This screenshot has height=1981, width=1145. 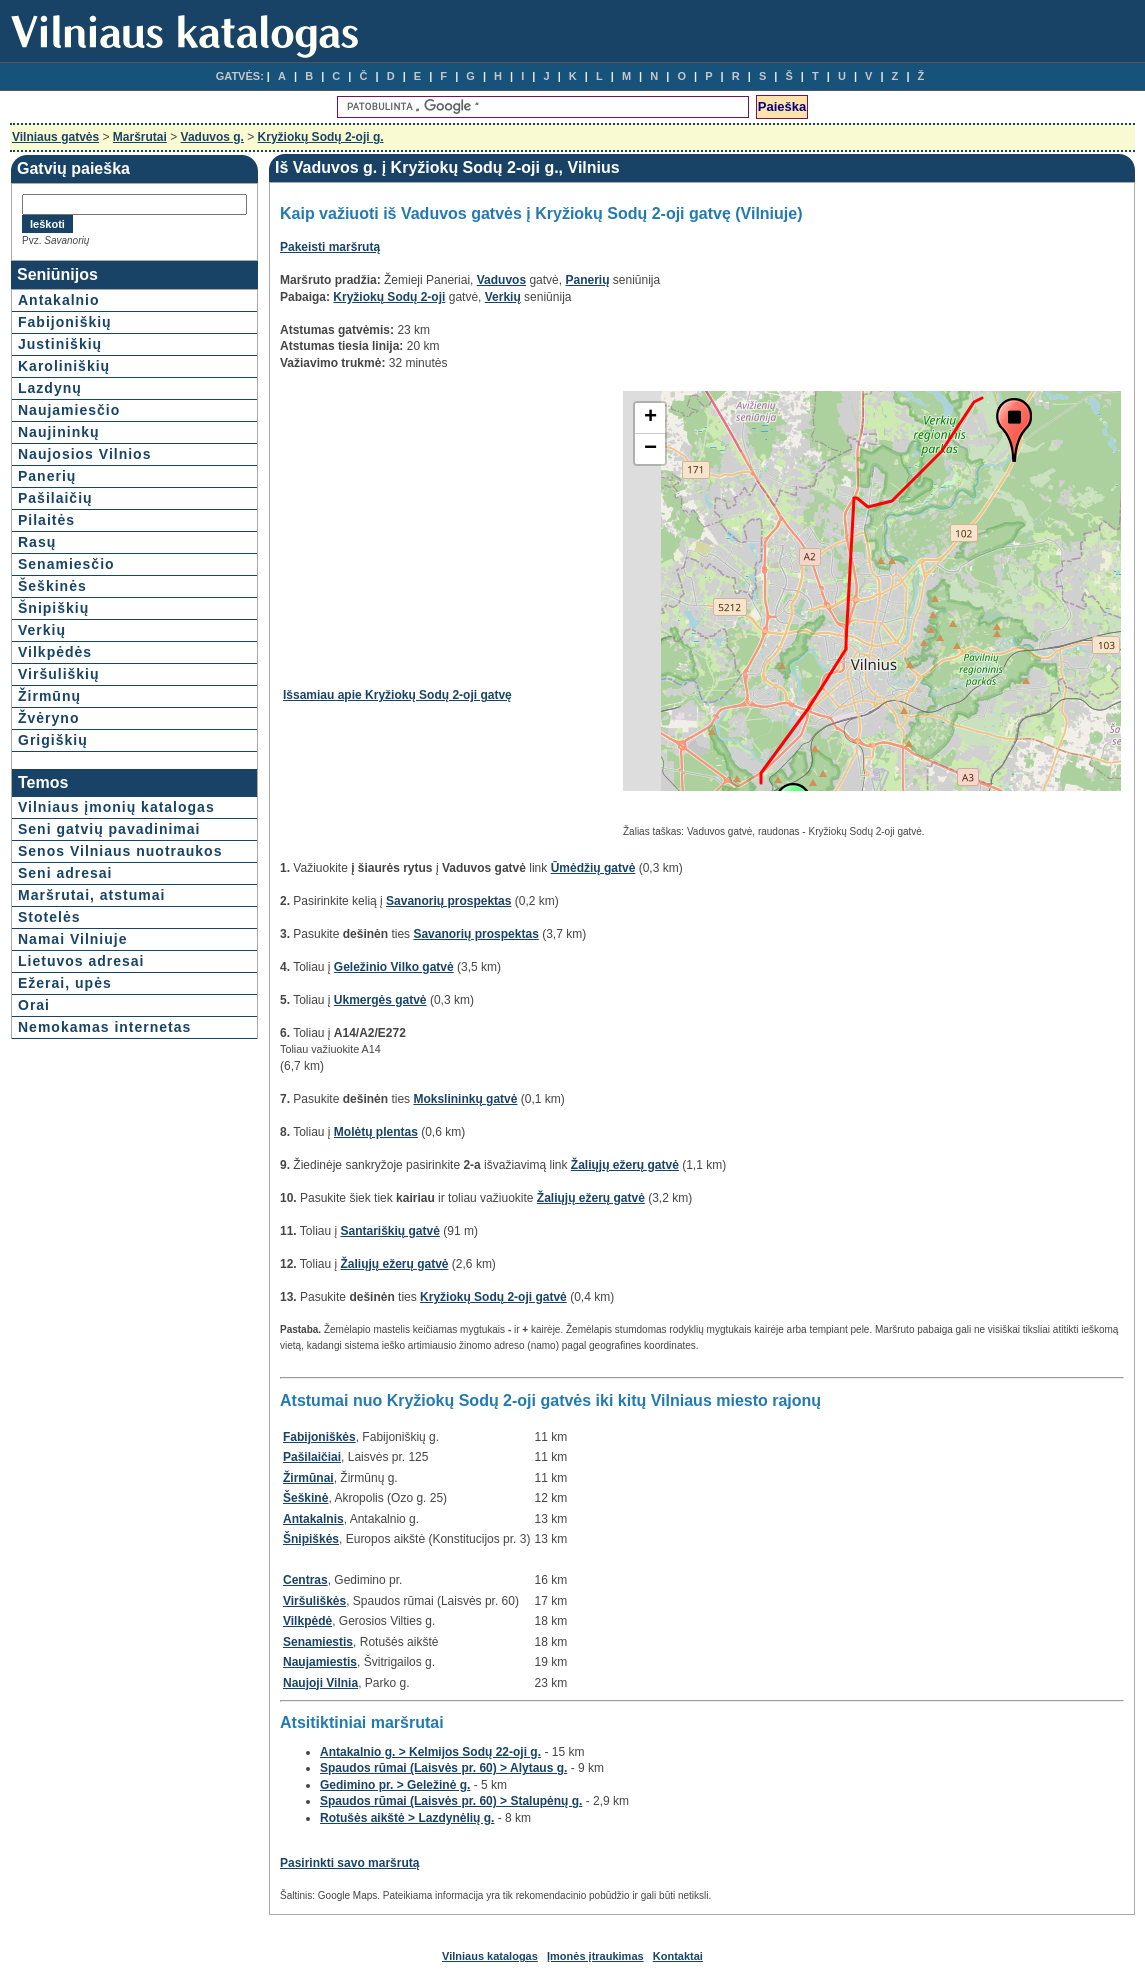 I want to click on Kontaktai, so click(x=678, y=1956).